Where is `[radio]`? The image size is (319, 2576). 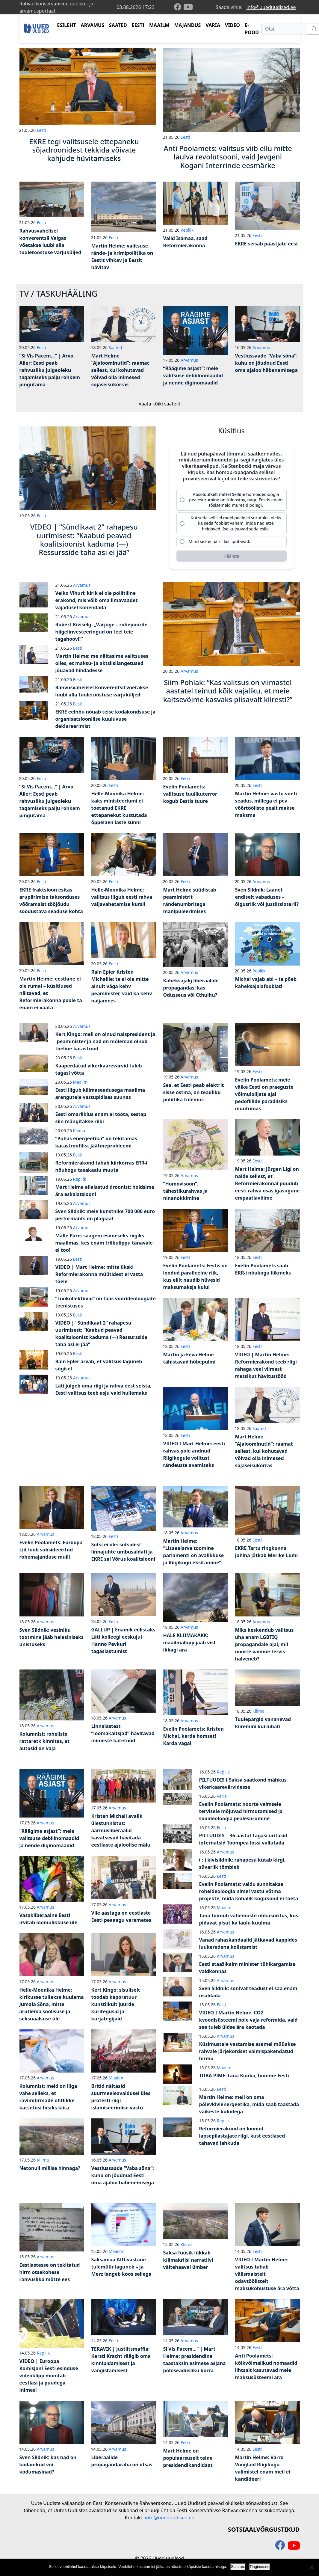 [radio] is located at coordinates (231, 500).